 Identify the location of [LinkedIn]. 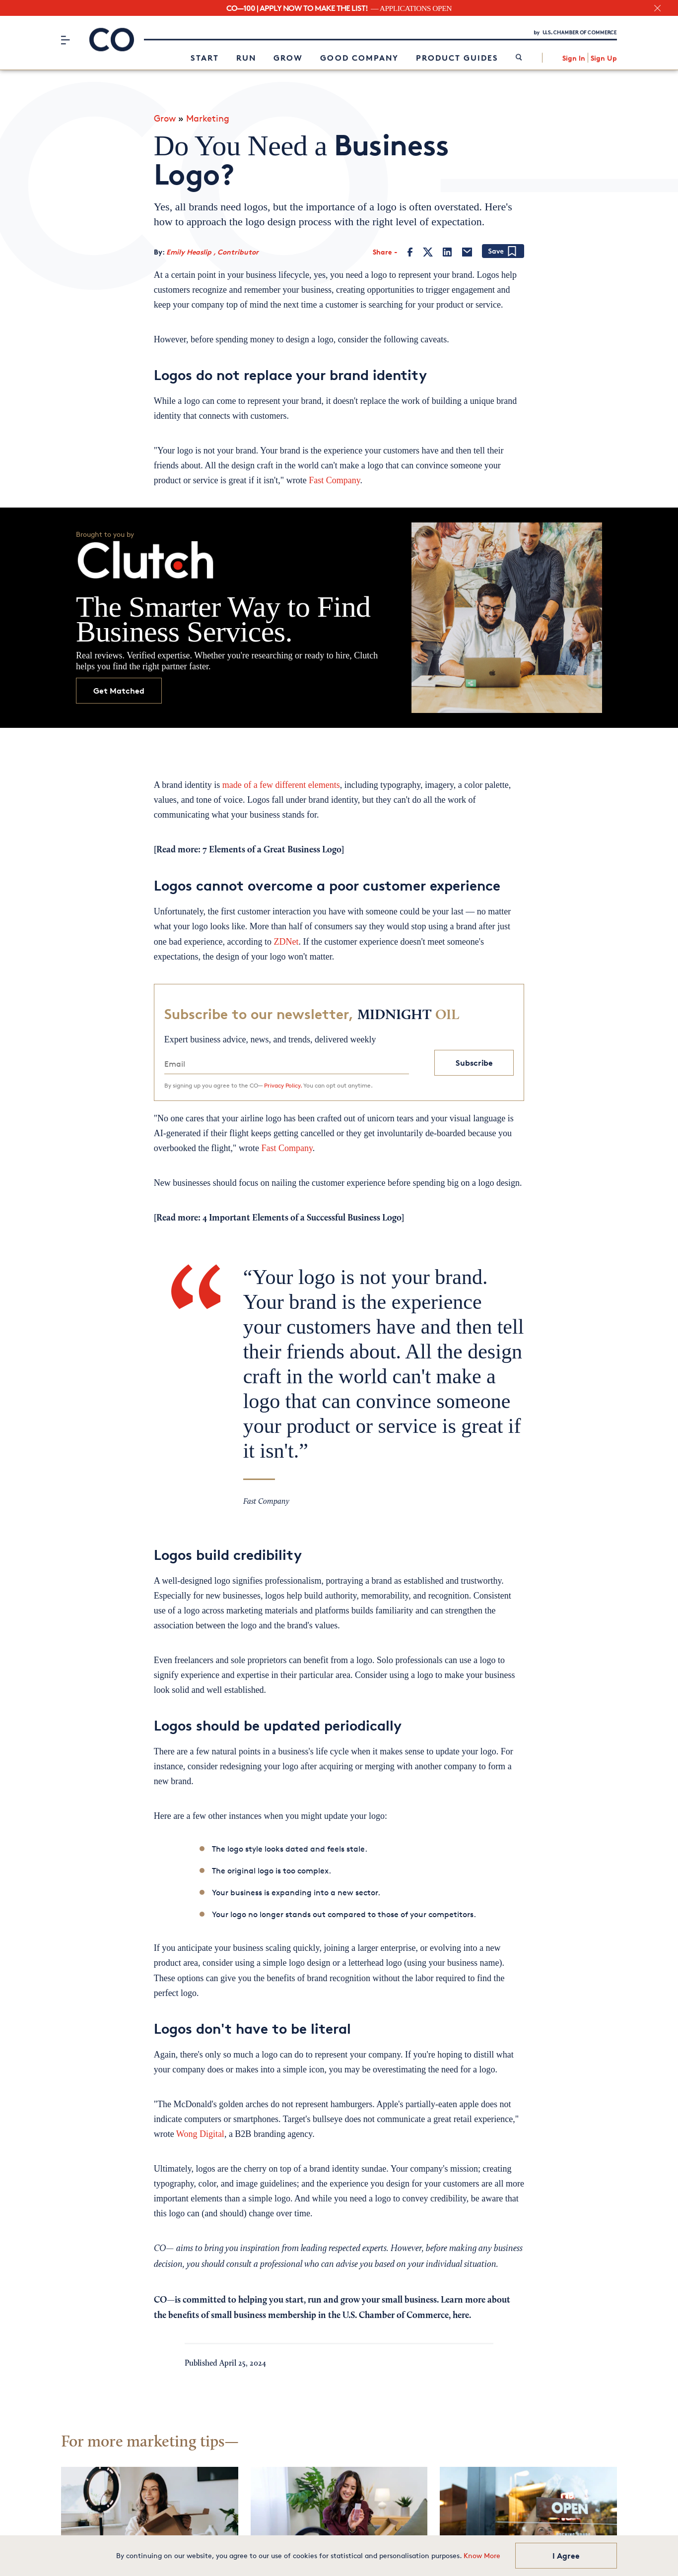
(447, 249).